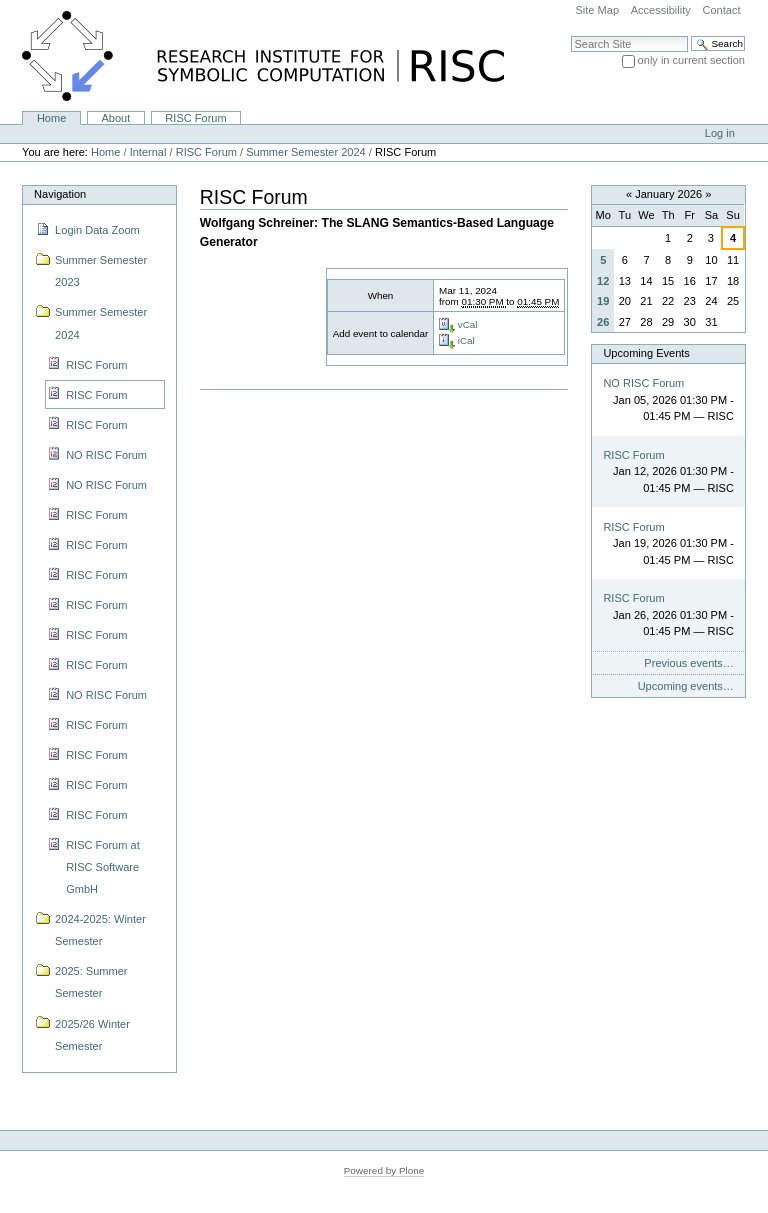 This screenshot has height=1213, width=768. Describe the element at coordinates (721, 10) in the screenshot. I see `Contact` at that location.